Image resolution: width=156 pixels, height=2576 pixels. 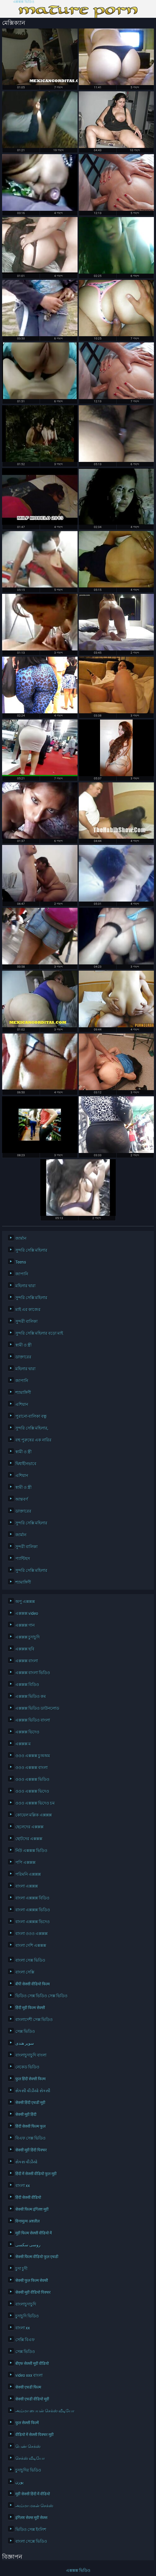 What do you see at coordinates (25, 2304) in the screenshot?
I see `বাংলাচুদাচুদি` at bounding box center [25, 2304].